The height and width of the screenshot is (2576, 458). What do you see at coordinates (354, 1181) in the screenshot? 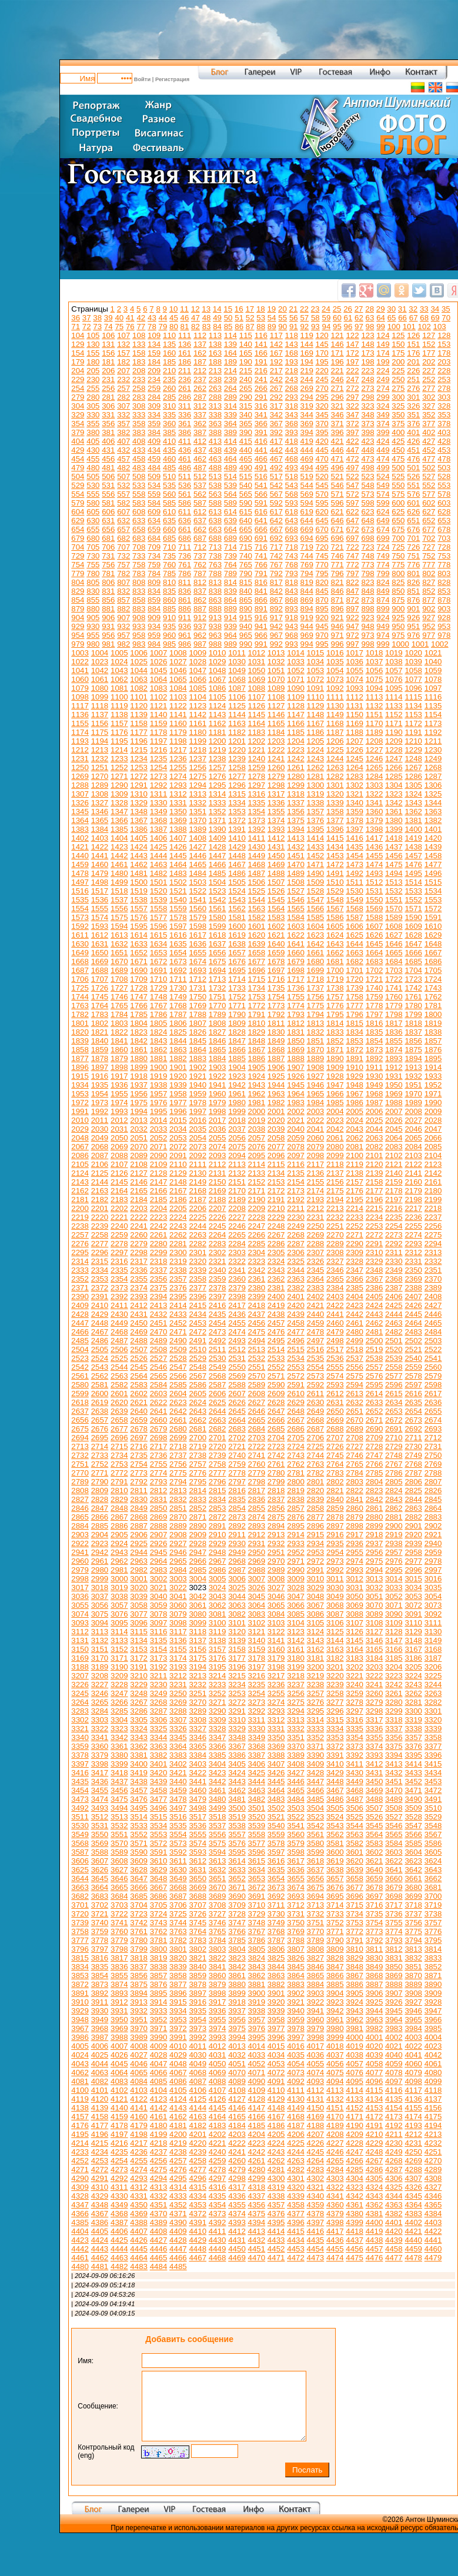
I see `2157` at bounding box center [354, 1181].